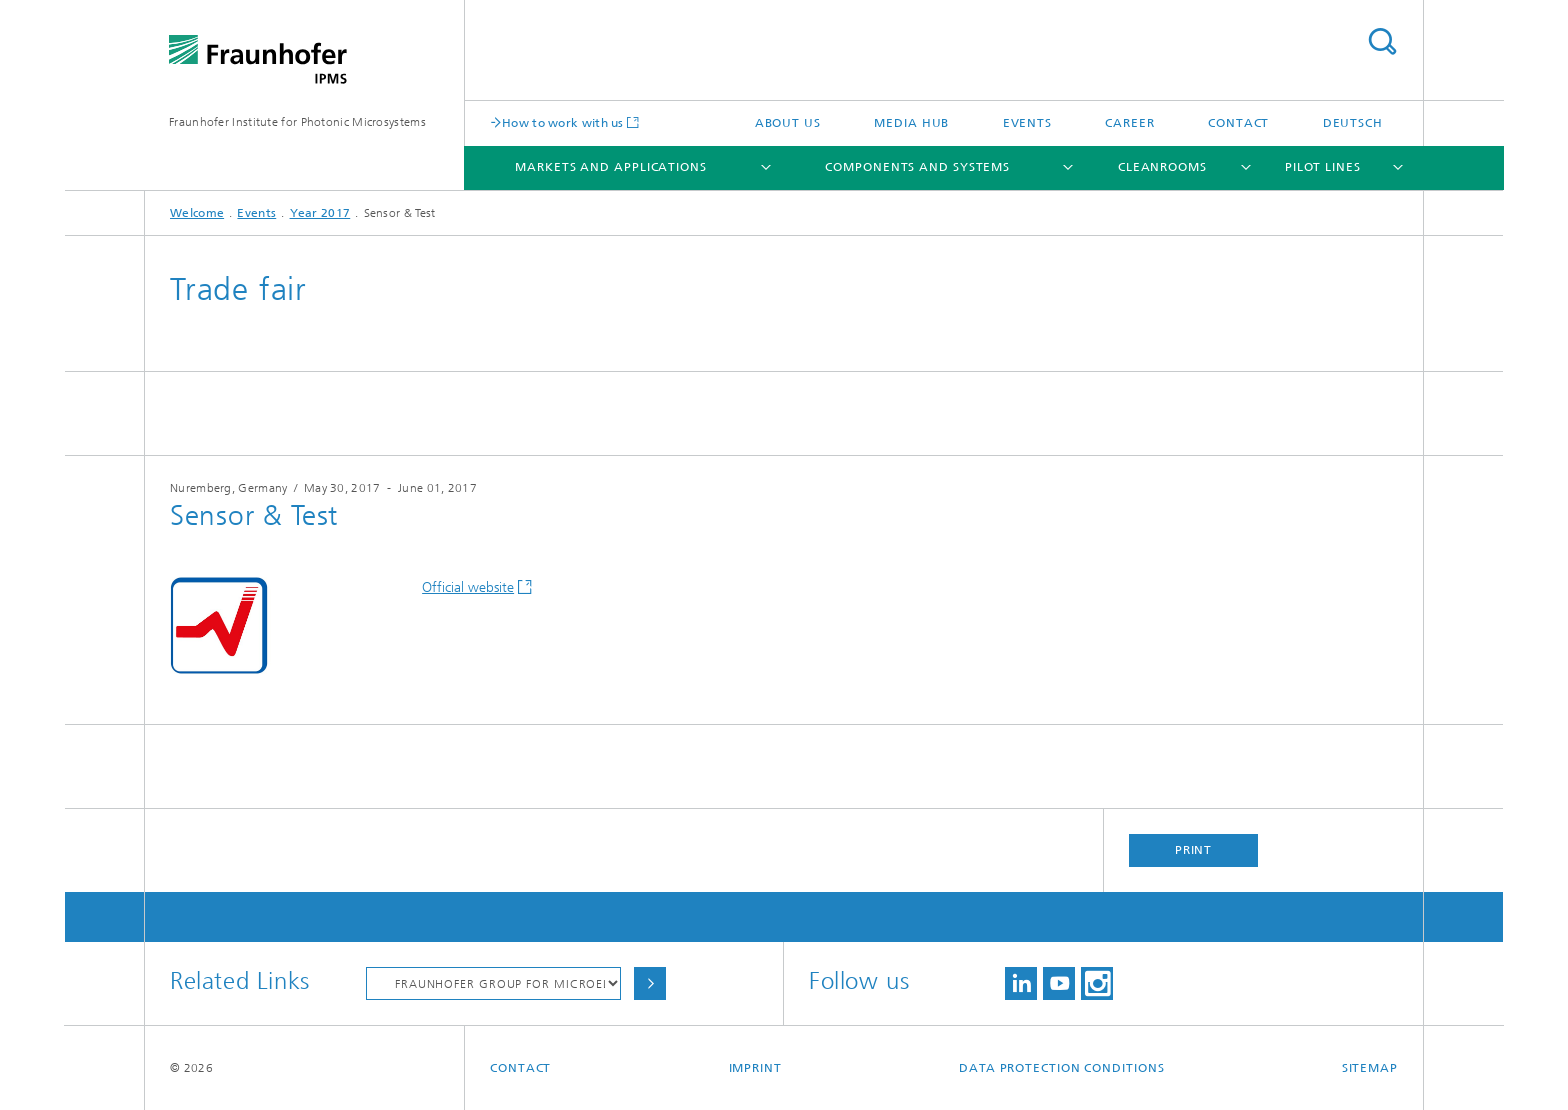 Image resolution: width=1568 pixels, height=1110 pixels. What do you see at coordinates (1061, 1068) in the screenshot?
I see `Data Protection Conditions` at bounding box center [1061, 1068].